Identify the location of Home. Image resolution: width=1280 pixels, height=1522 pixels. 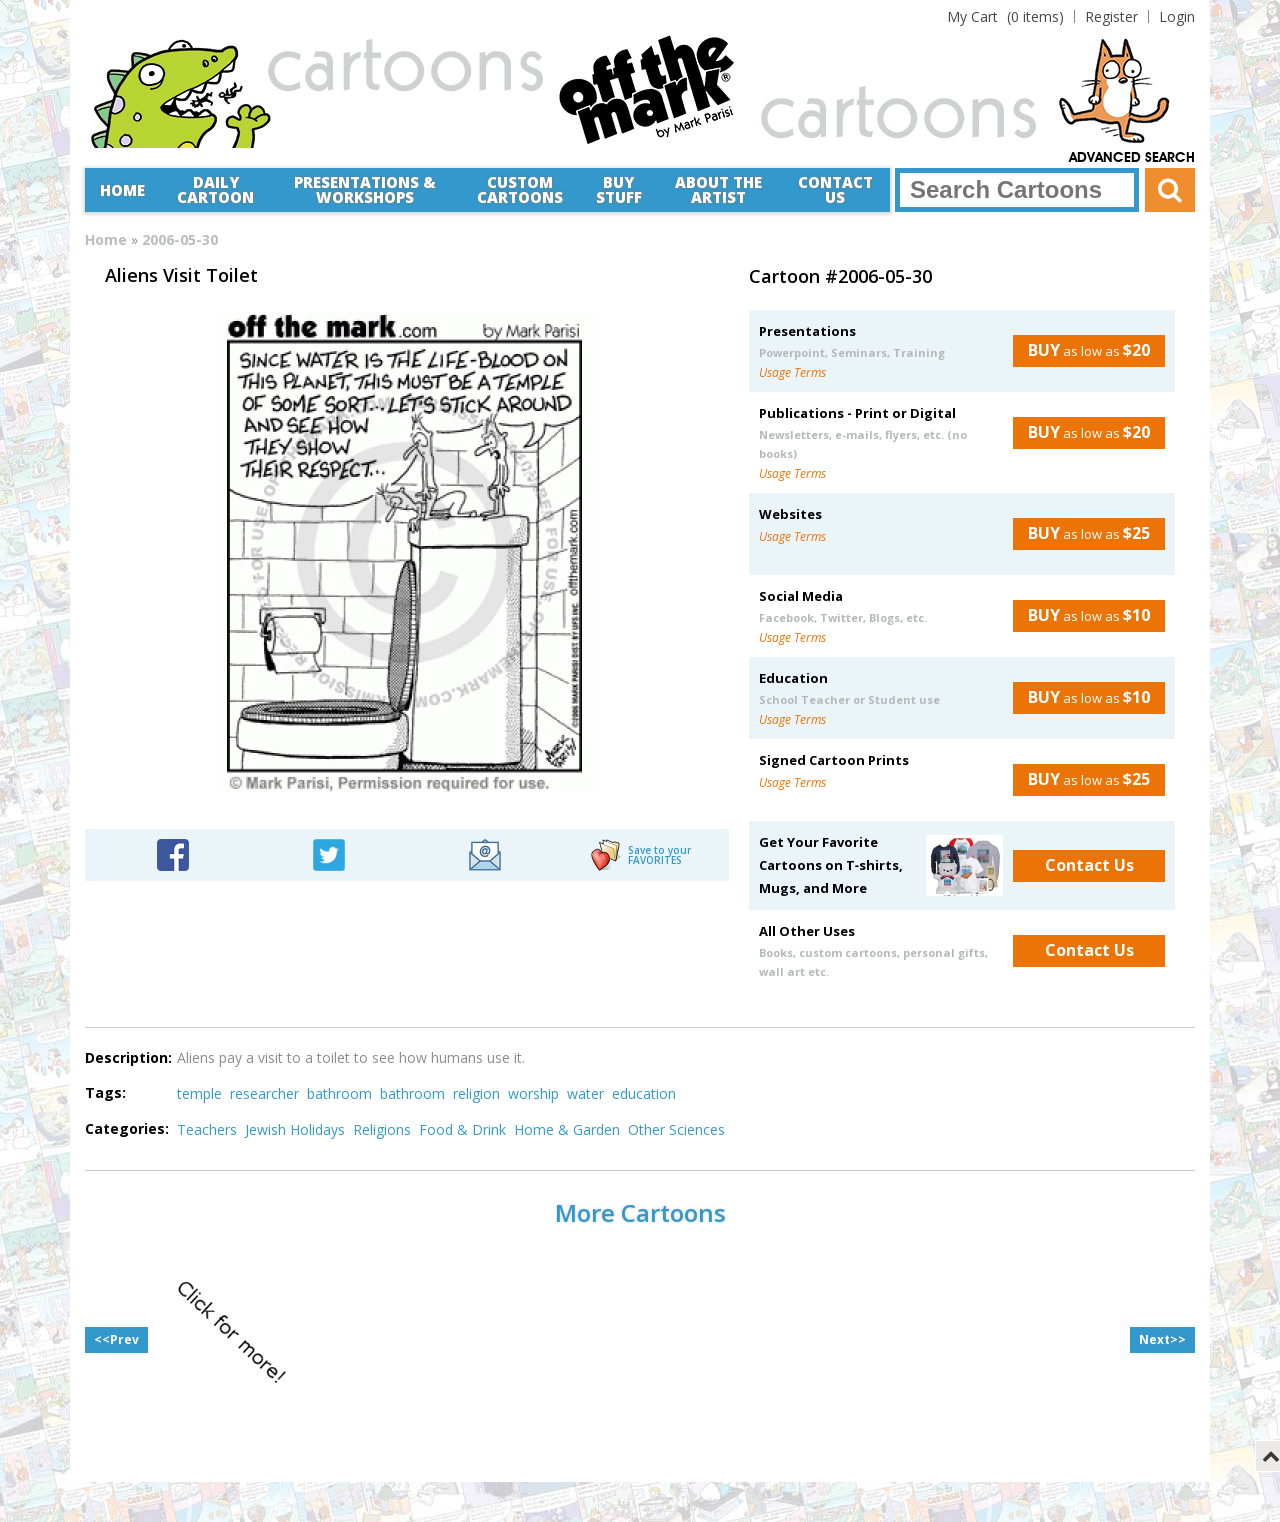
(122, 190).